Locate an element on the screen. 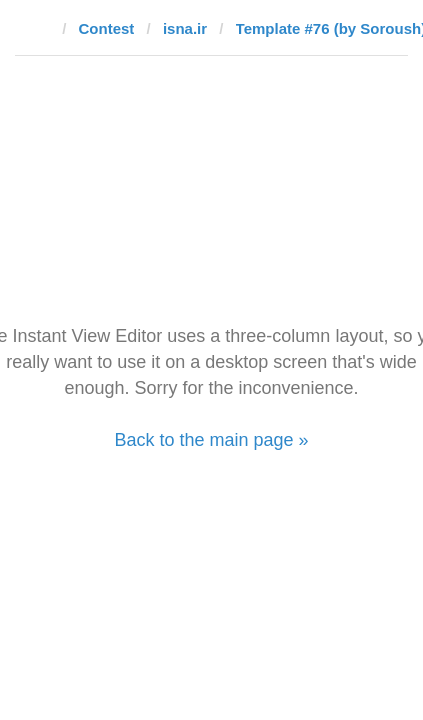 Image resolution: width=423 pixels, height=720 pixels. Back to the main page » is located at coordinates (211, 440).